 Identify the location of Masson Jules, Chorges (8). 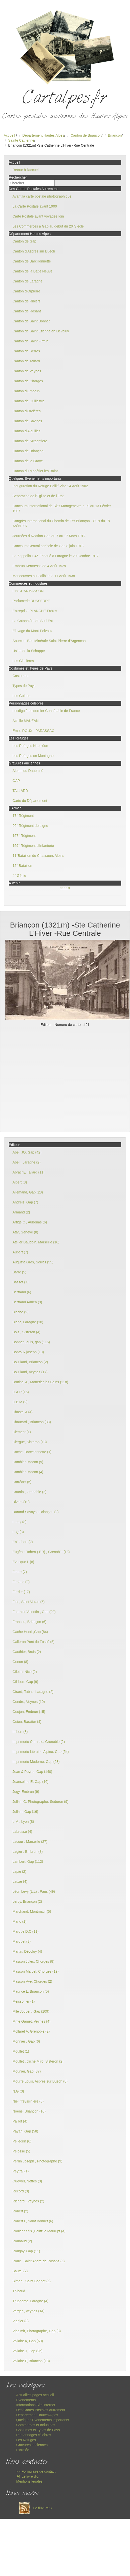
(33, 1961).